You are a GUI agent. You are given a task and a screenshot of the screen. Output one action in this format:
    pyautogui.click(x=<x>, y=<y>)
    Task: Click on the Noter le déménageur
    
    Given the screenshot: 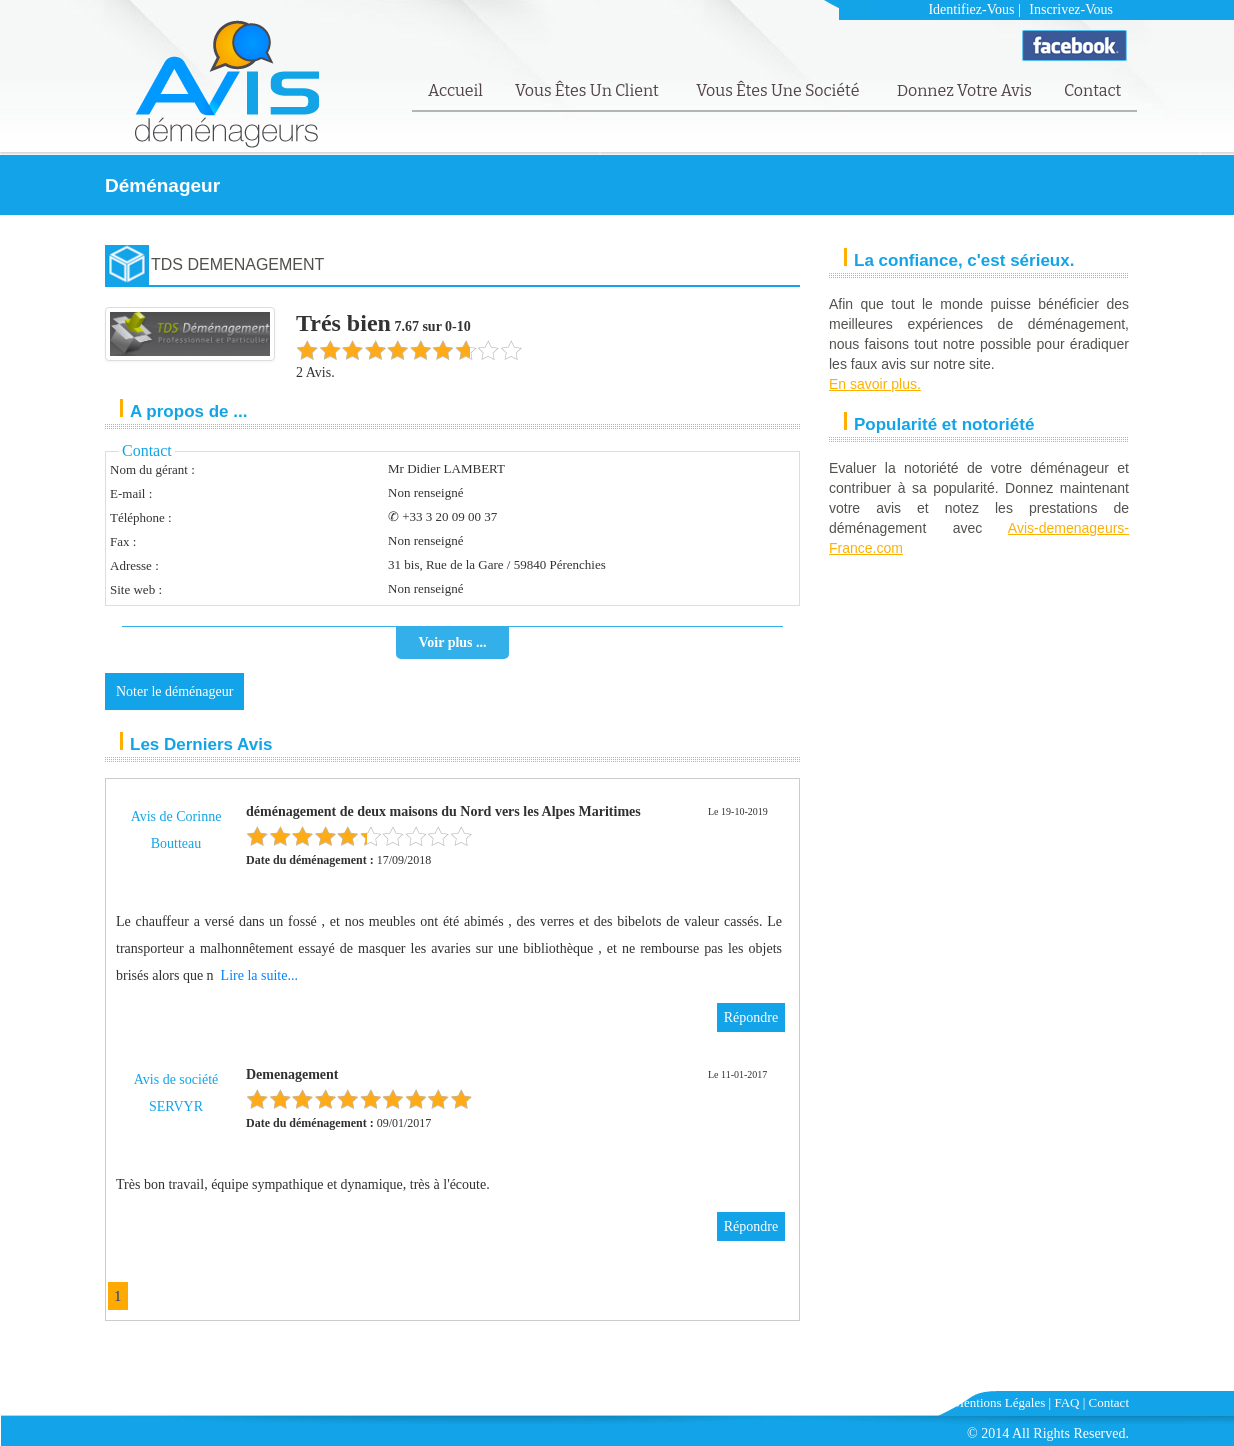 What is the action you would take?
    pyautogui.click(x=174, y=691)
    